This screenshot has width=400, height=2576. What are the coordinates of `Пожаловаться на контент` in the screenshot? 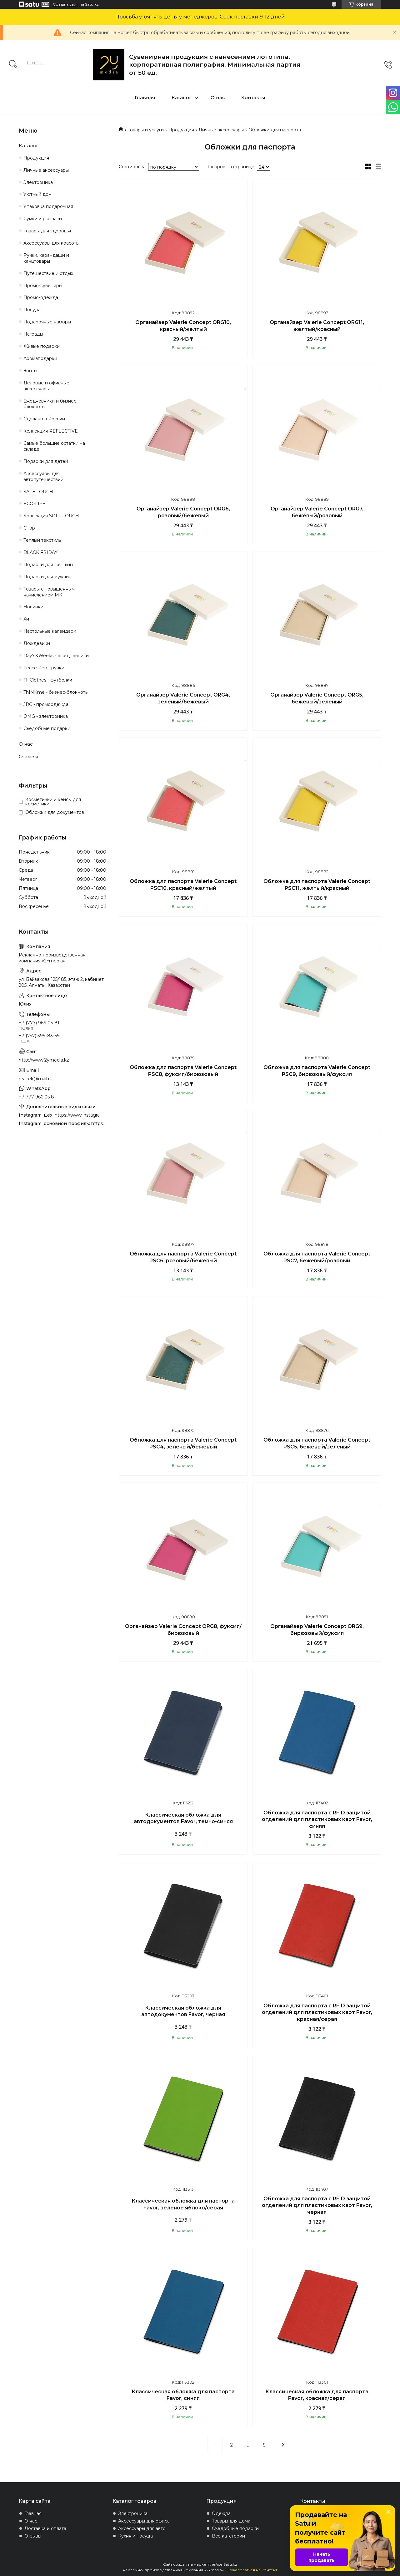 It's located at (252, 2570).